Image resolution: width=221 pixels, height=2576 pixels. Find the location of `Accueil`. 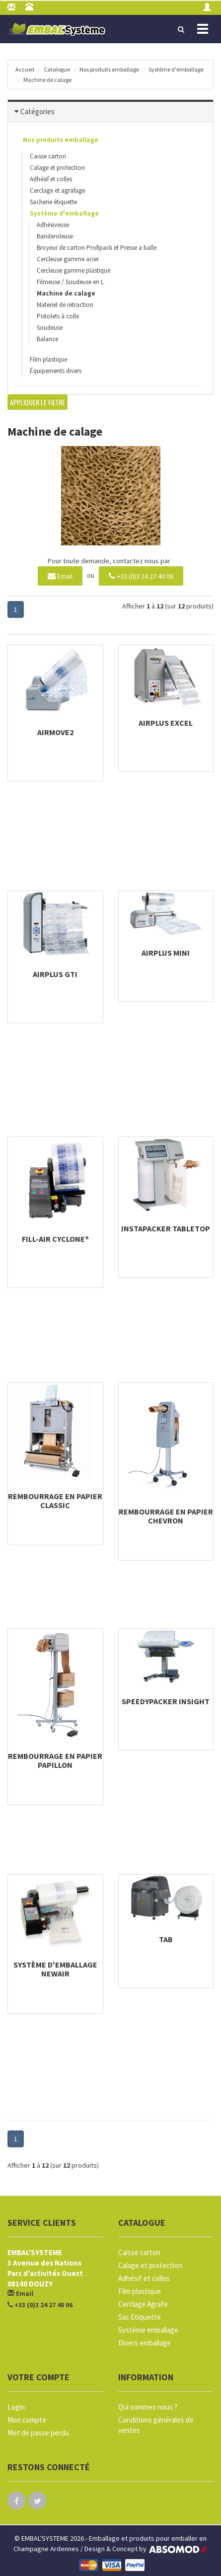

Accueil is located at coordinates (24, 69).